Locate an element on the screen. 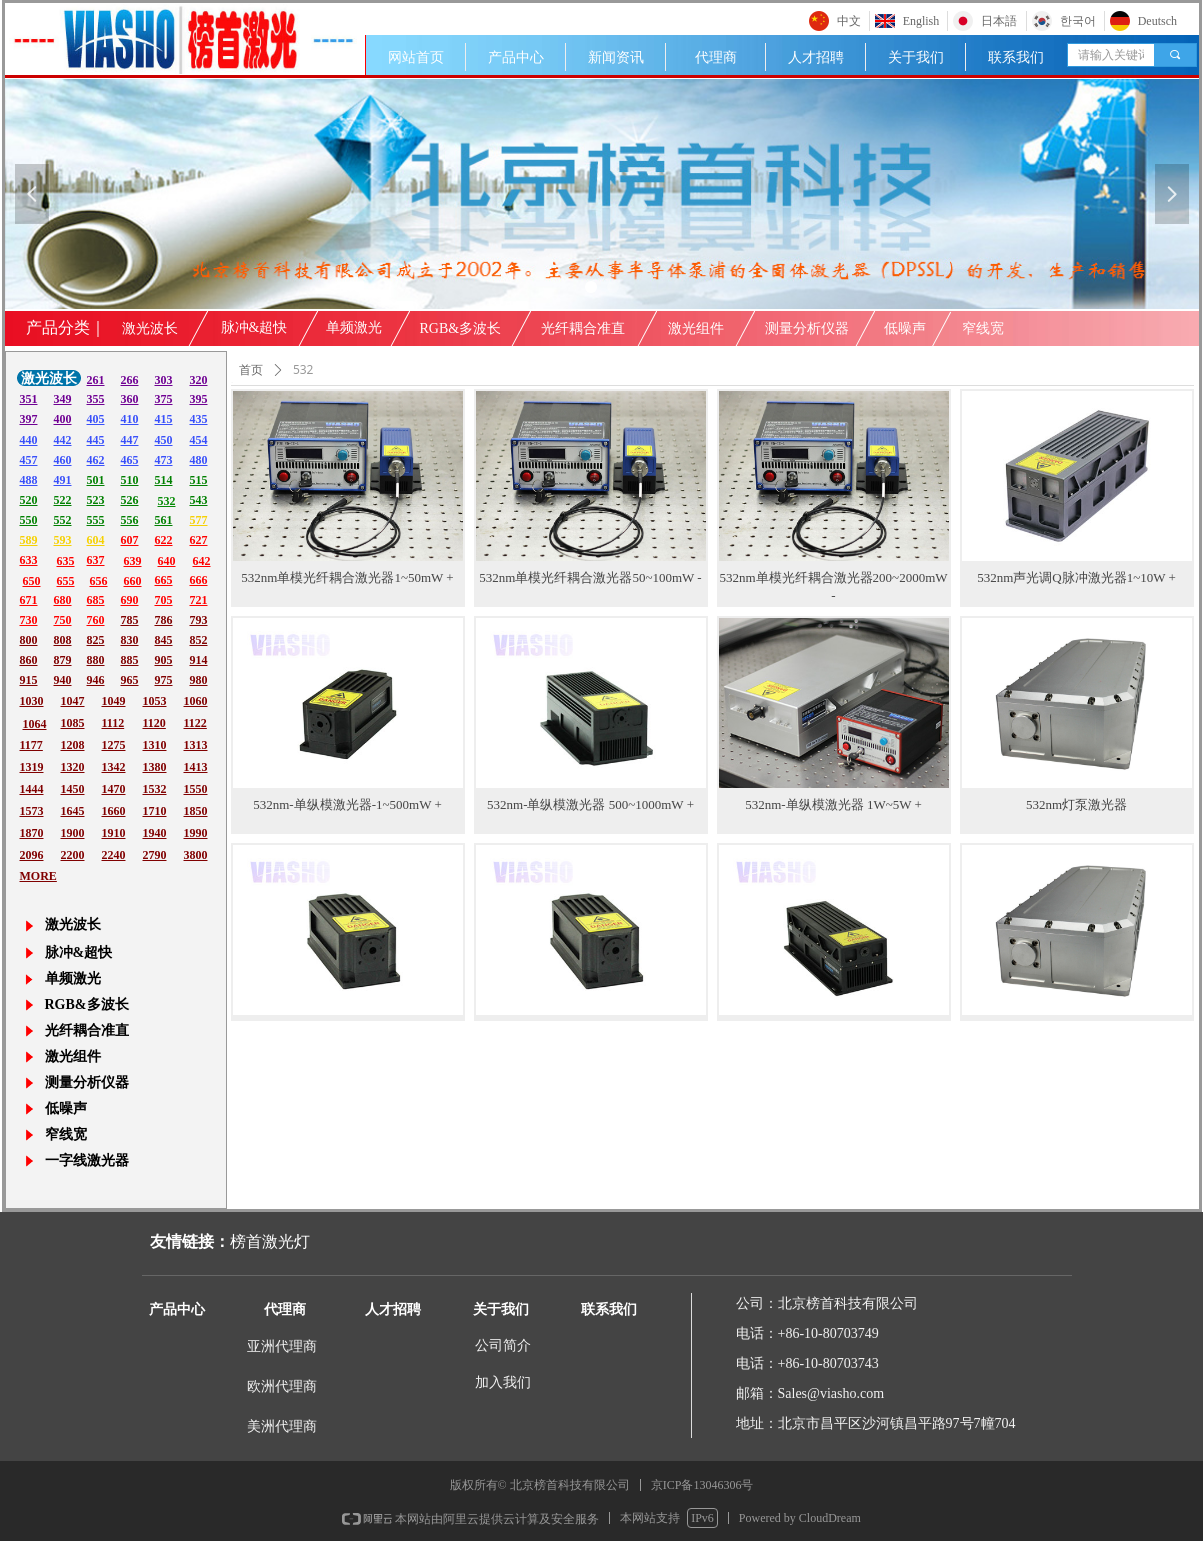  514 is located at coordinates (164, 480).